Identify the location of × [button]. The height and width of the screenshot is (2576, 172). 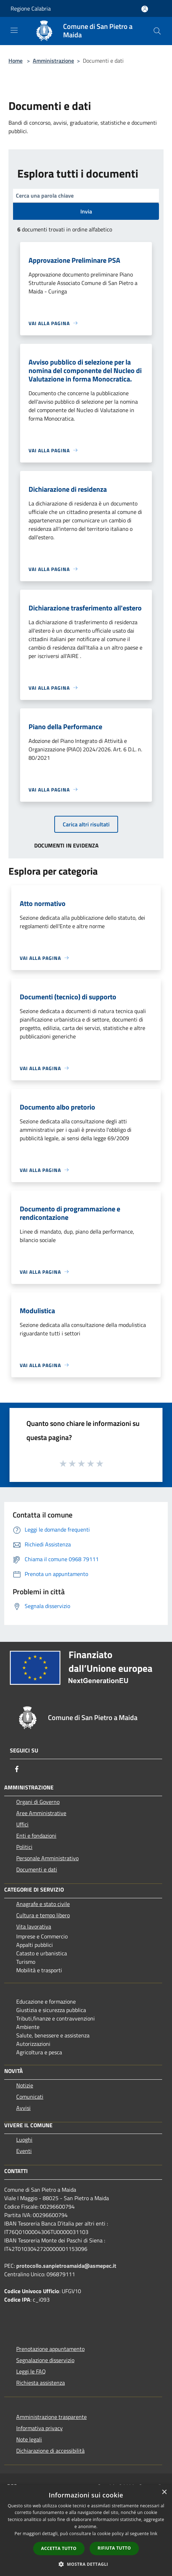
(164, 2492).